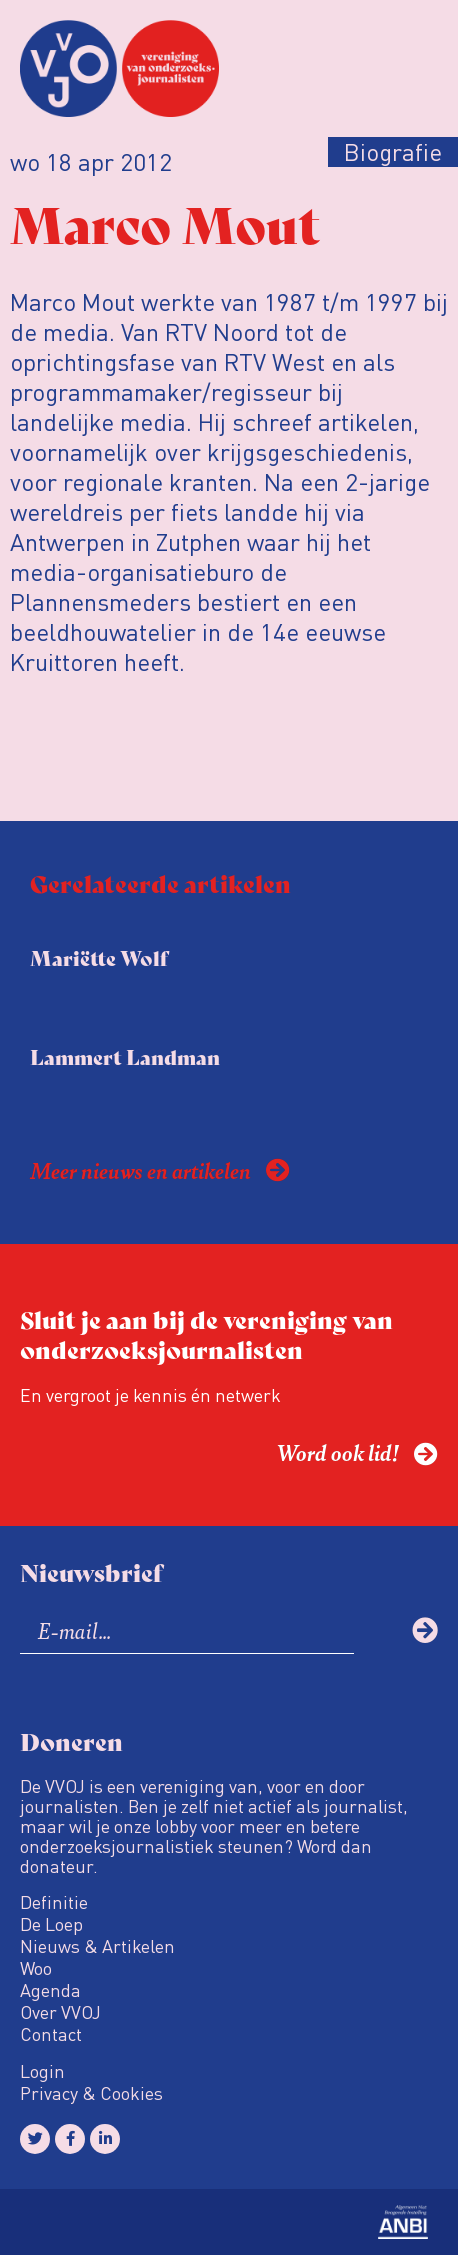  What do you see at coordinates (50, 1990) in the screenshot?
I see `Agenda` at bounding box center [50, 1990].